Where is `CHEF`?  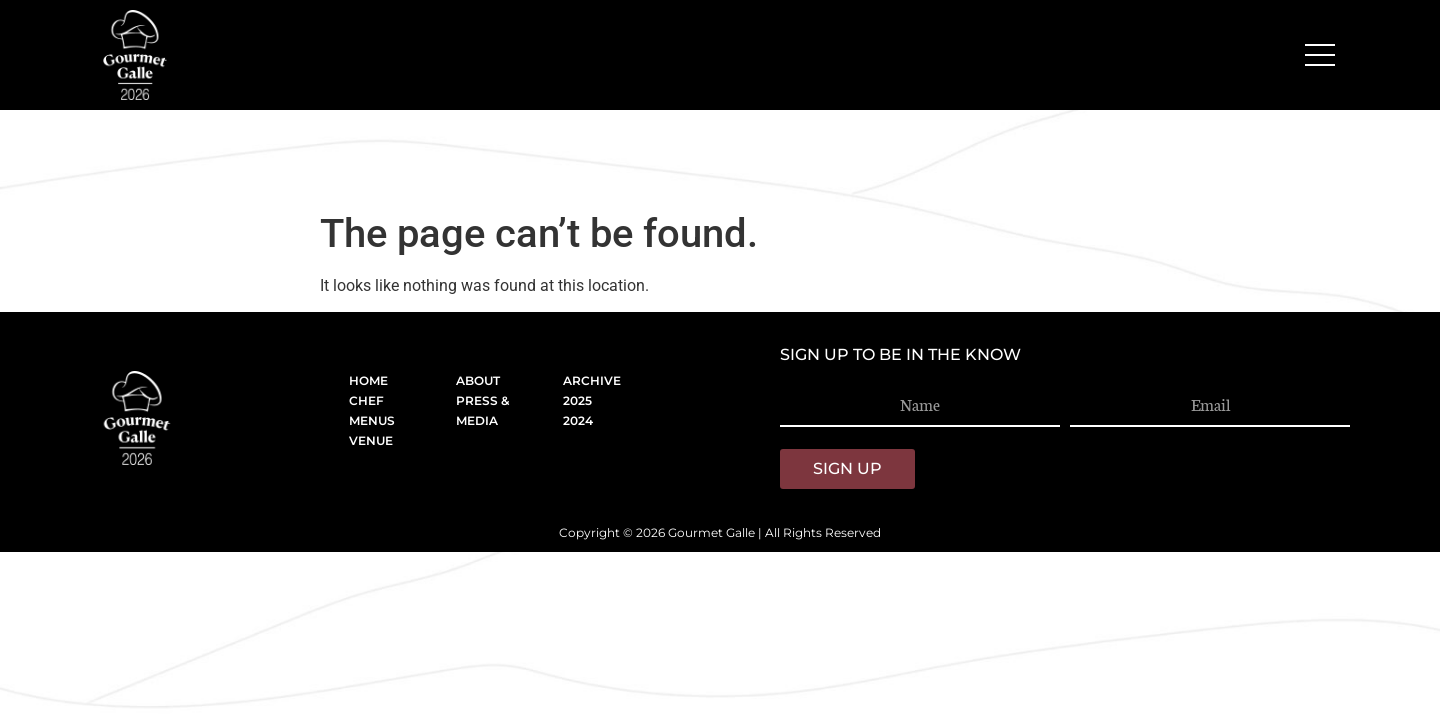 CHEF is located at coordinates (366, 400).